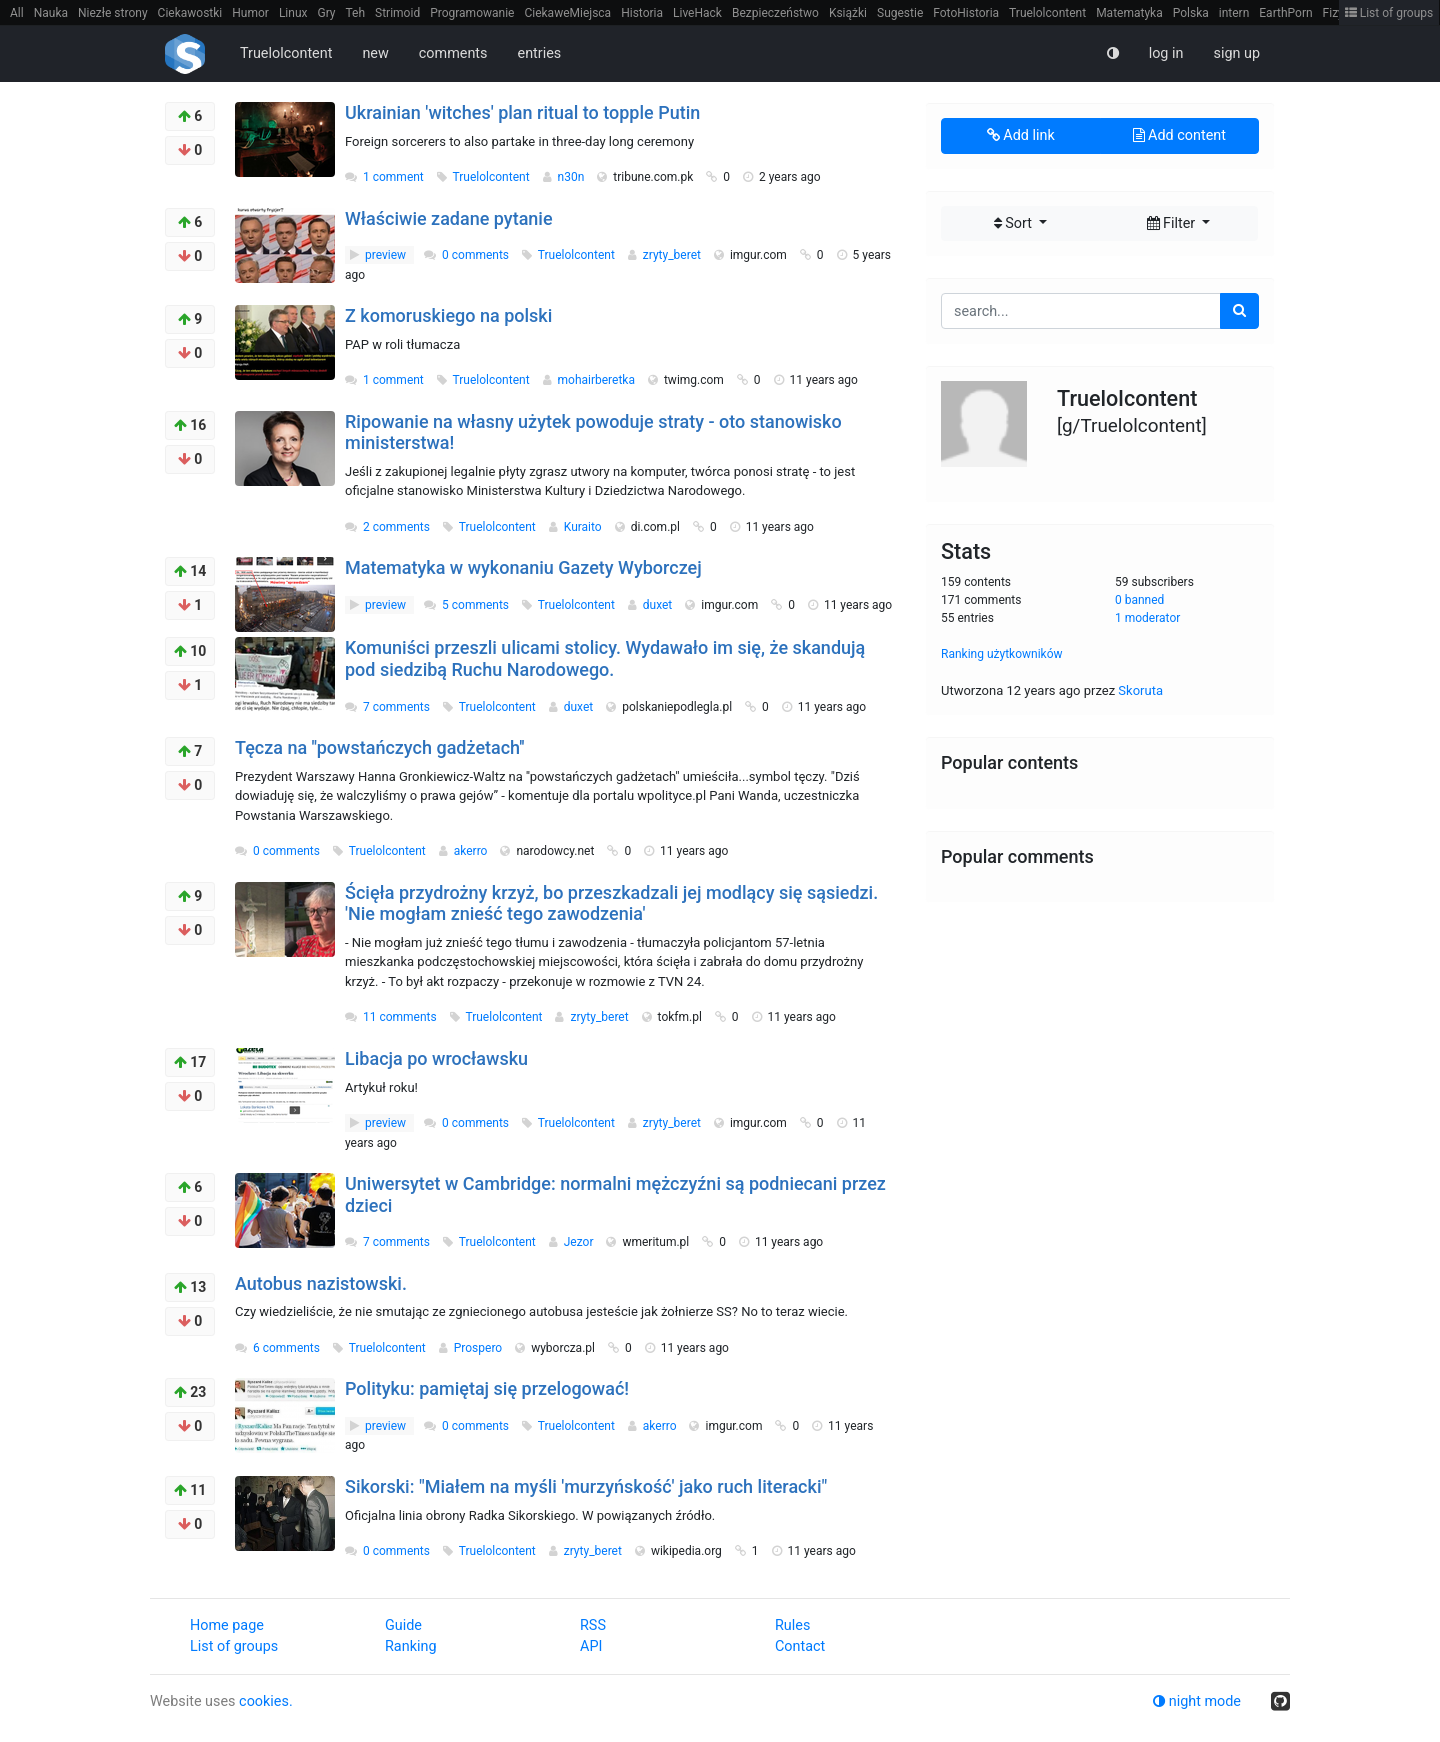 Image resolution: width=1440 pixels, height=1742 pixels. What do you see at coordinates (449, 218) in the screenshot?
I see `Właściwie zadane pytanie` at bounding box center [449, 218].